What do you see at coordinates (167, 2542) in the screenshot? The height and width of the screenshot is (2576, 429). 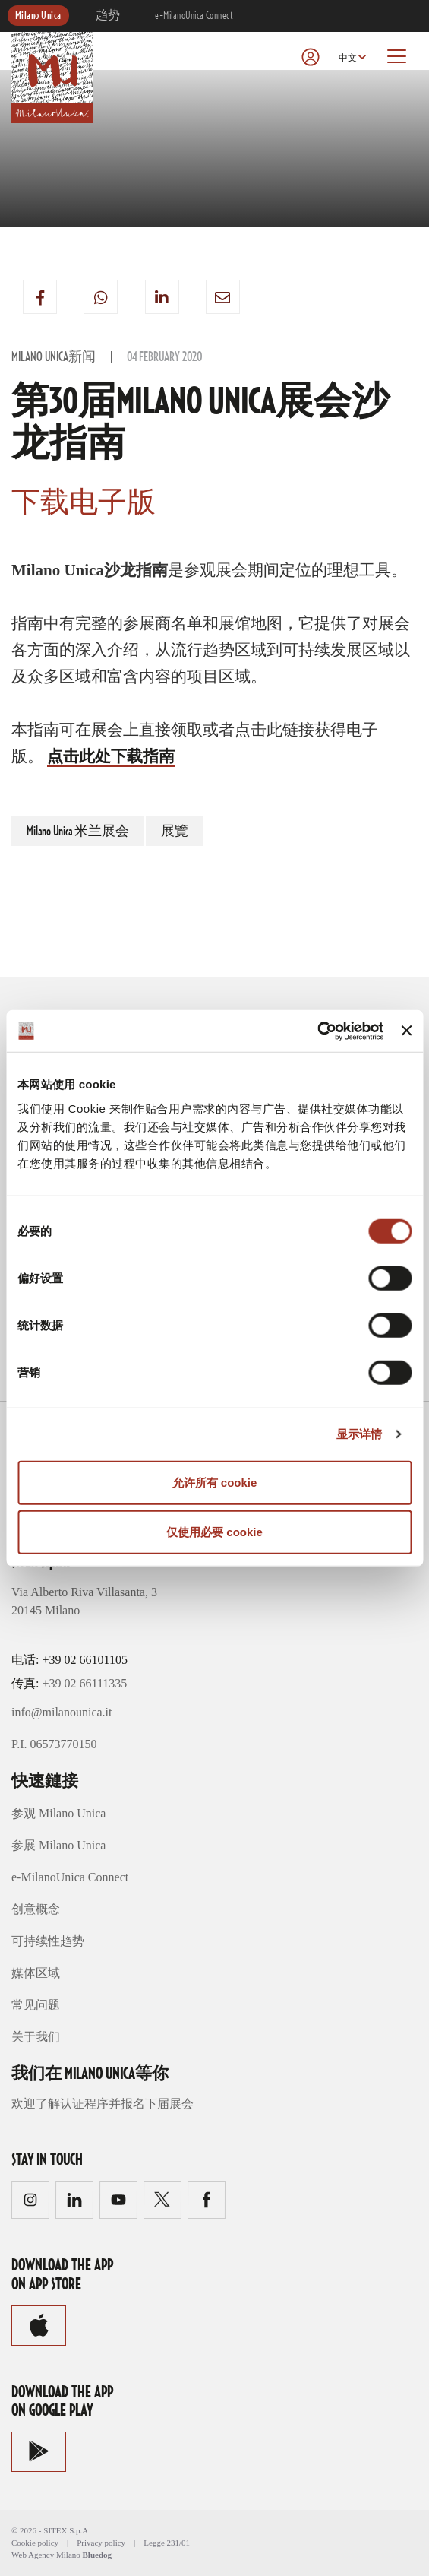 I see `Legge 231/01` at bounding box center [167, 2542].